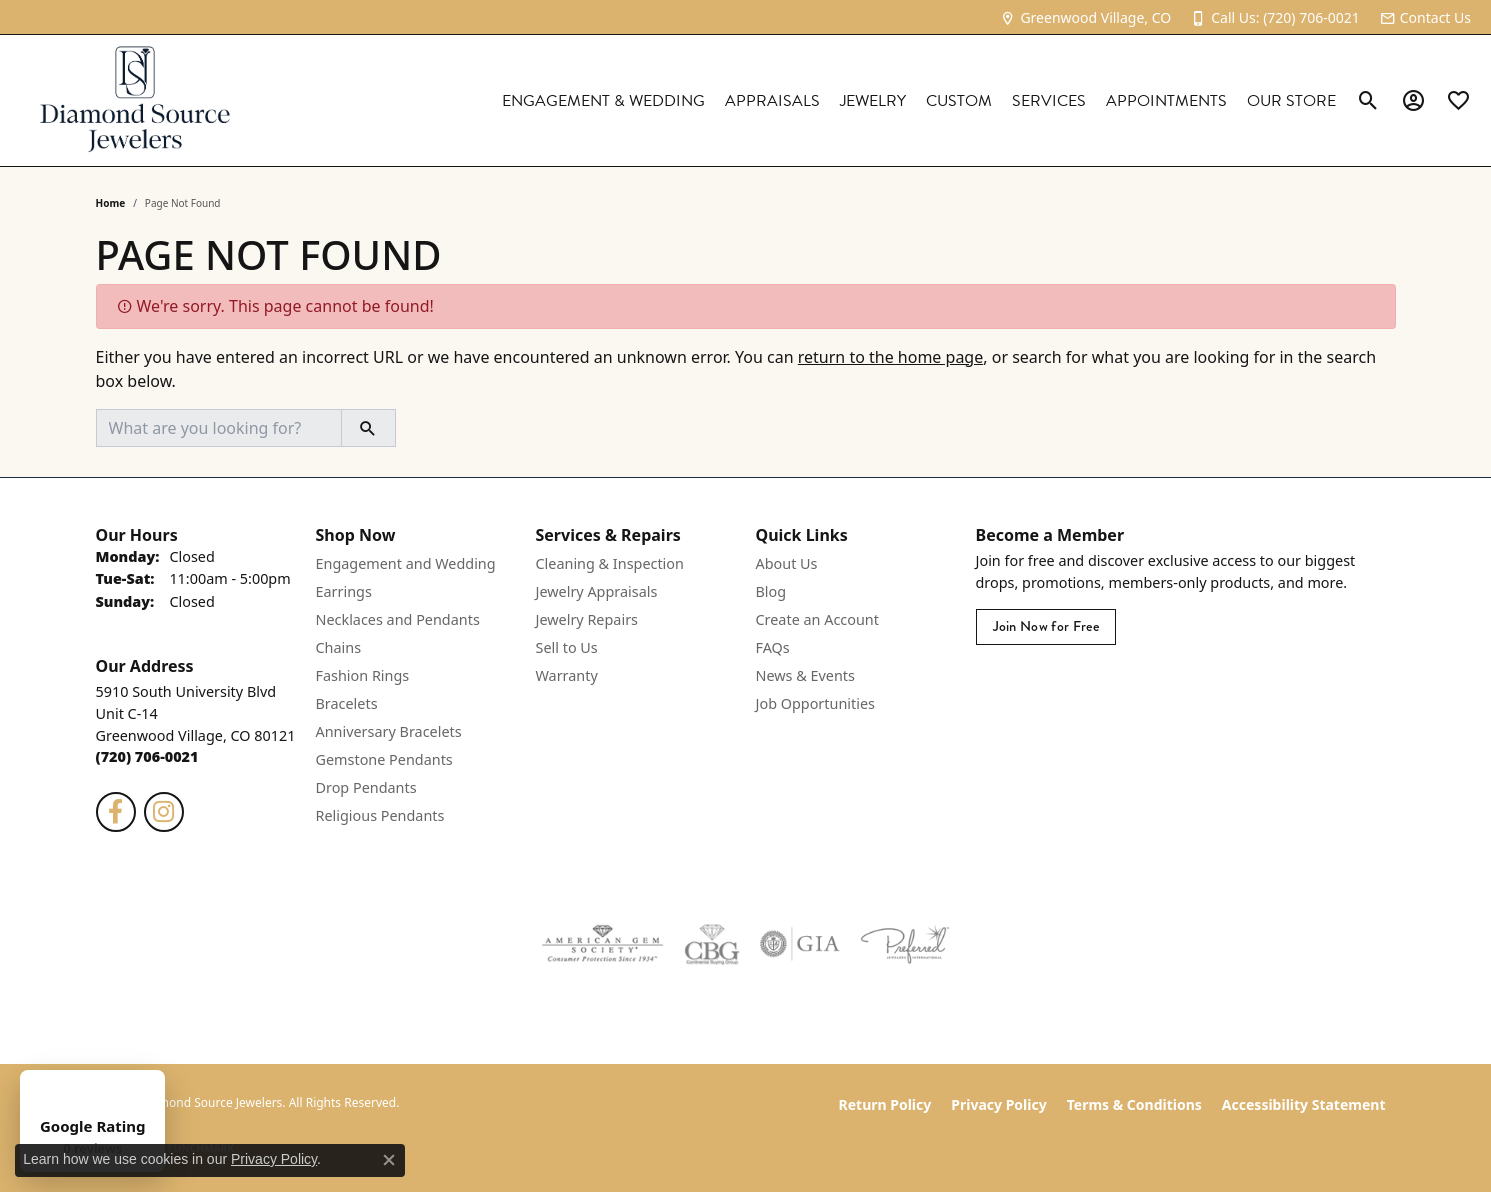 This screenshot has width=1491, height=1192. I want to click on Home, so click(111, 203).